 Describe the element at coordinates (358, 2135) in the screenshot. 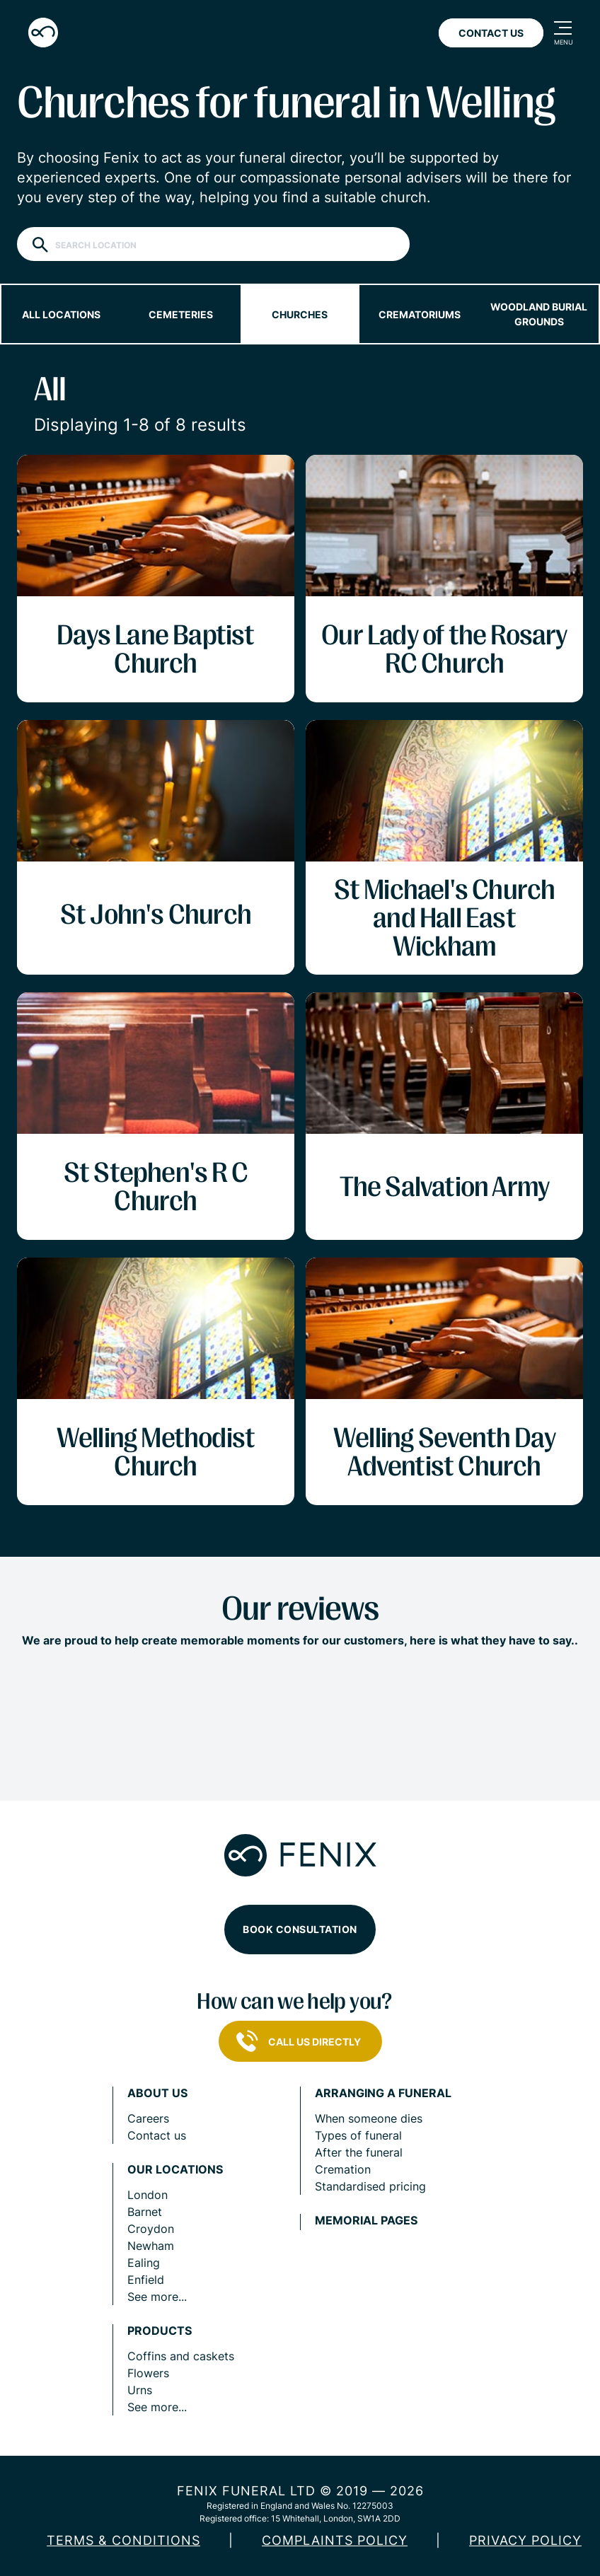

I see `Types of funeral` at that location.